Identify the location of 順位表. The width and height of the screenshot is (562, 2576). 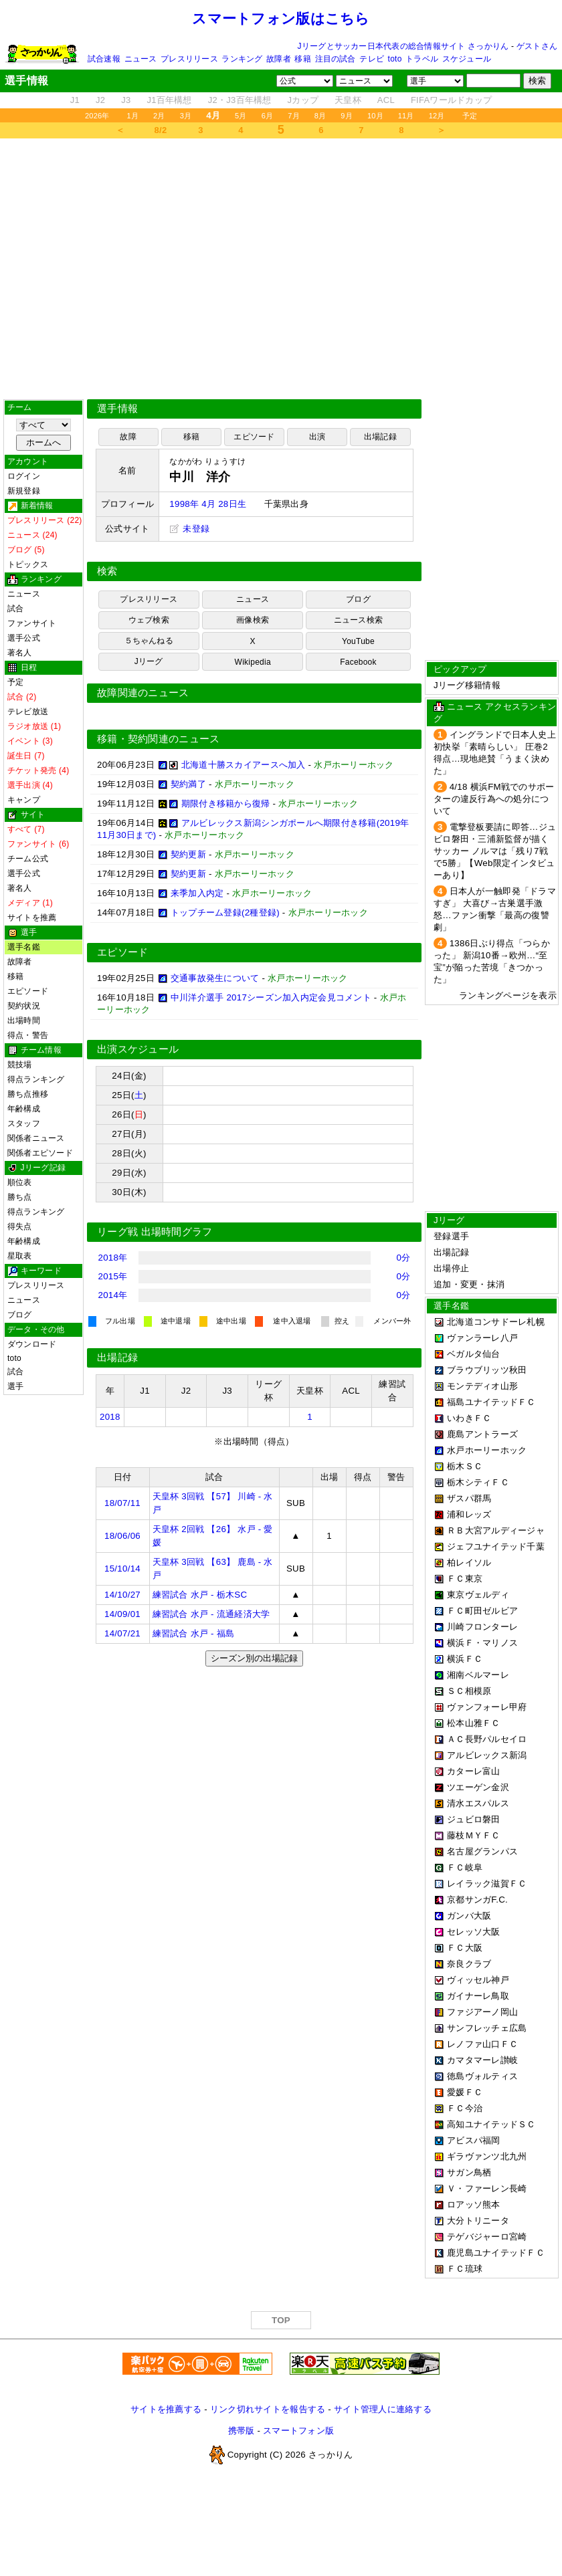
(19, 1182).